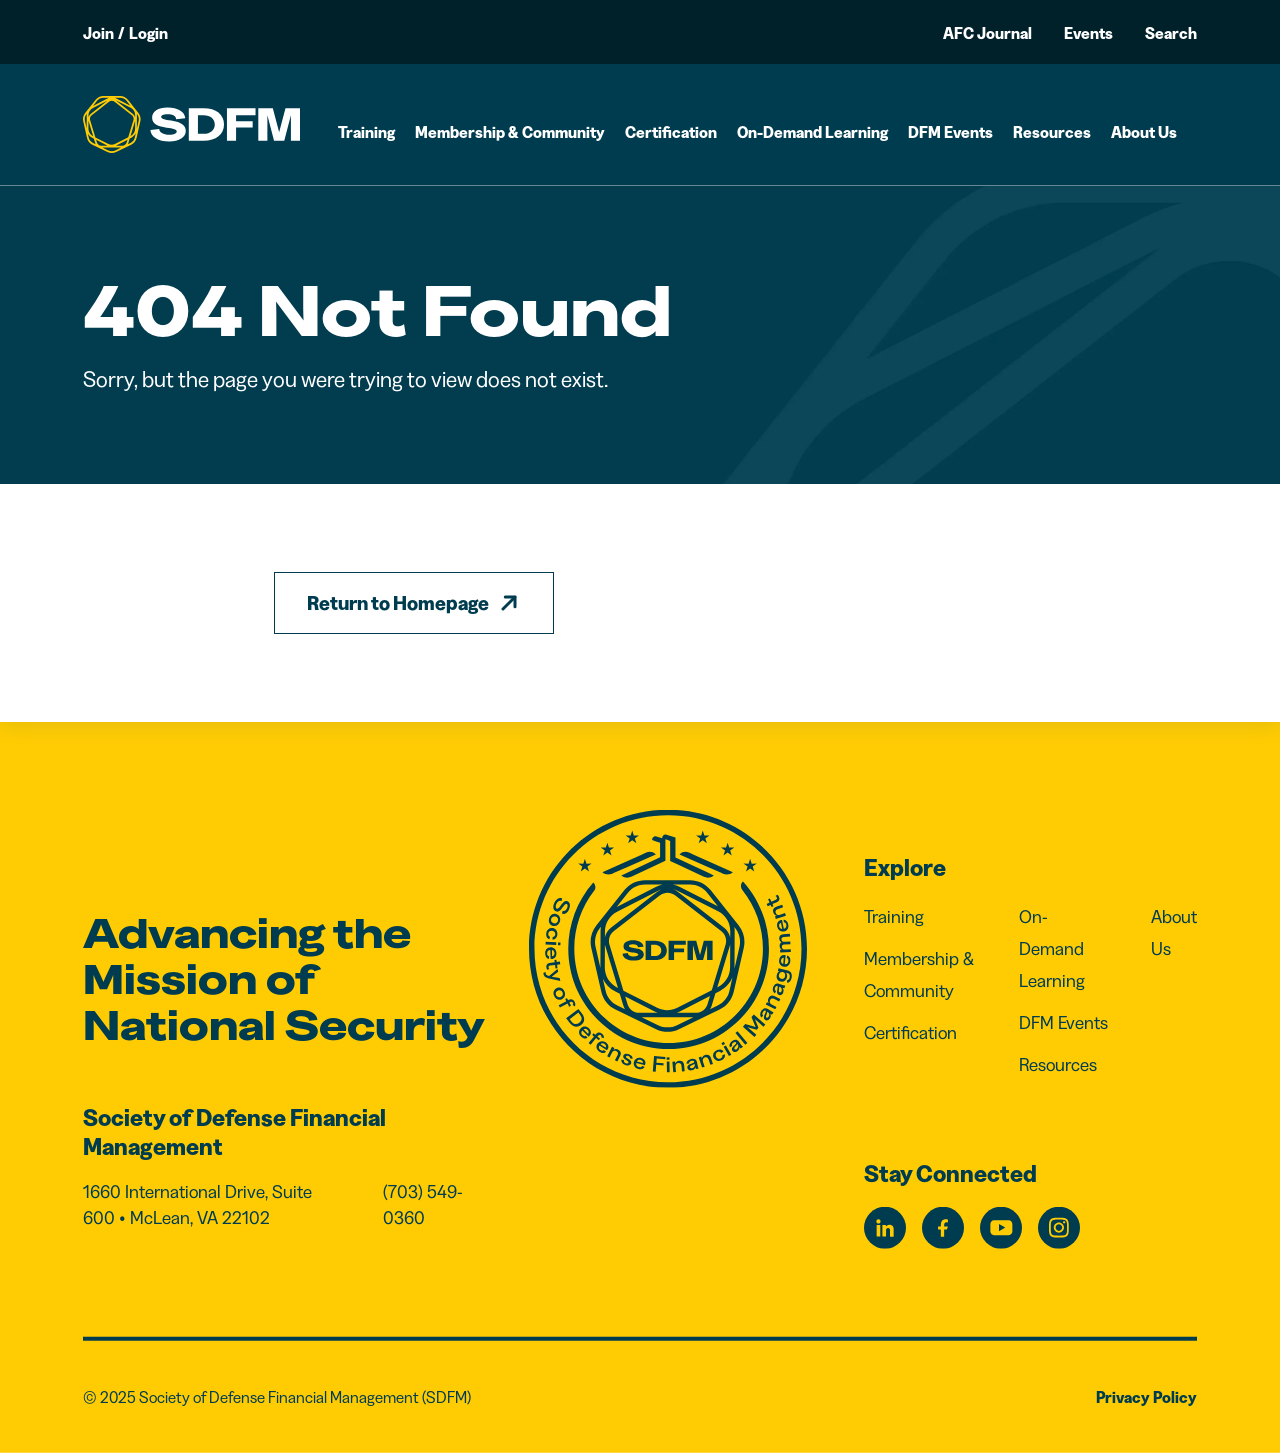  What do you see at coordinates (987, 33) in the screenshot?
I see `AFC Journal` at bounding box center [987, 33].